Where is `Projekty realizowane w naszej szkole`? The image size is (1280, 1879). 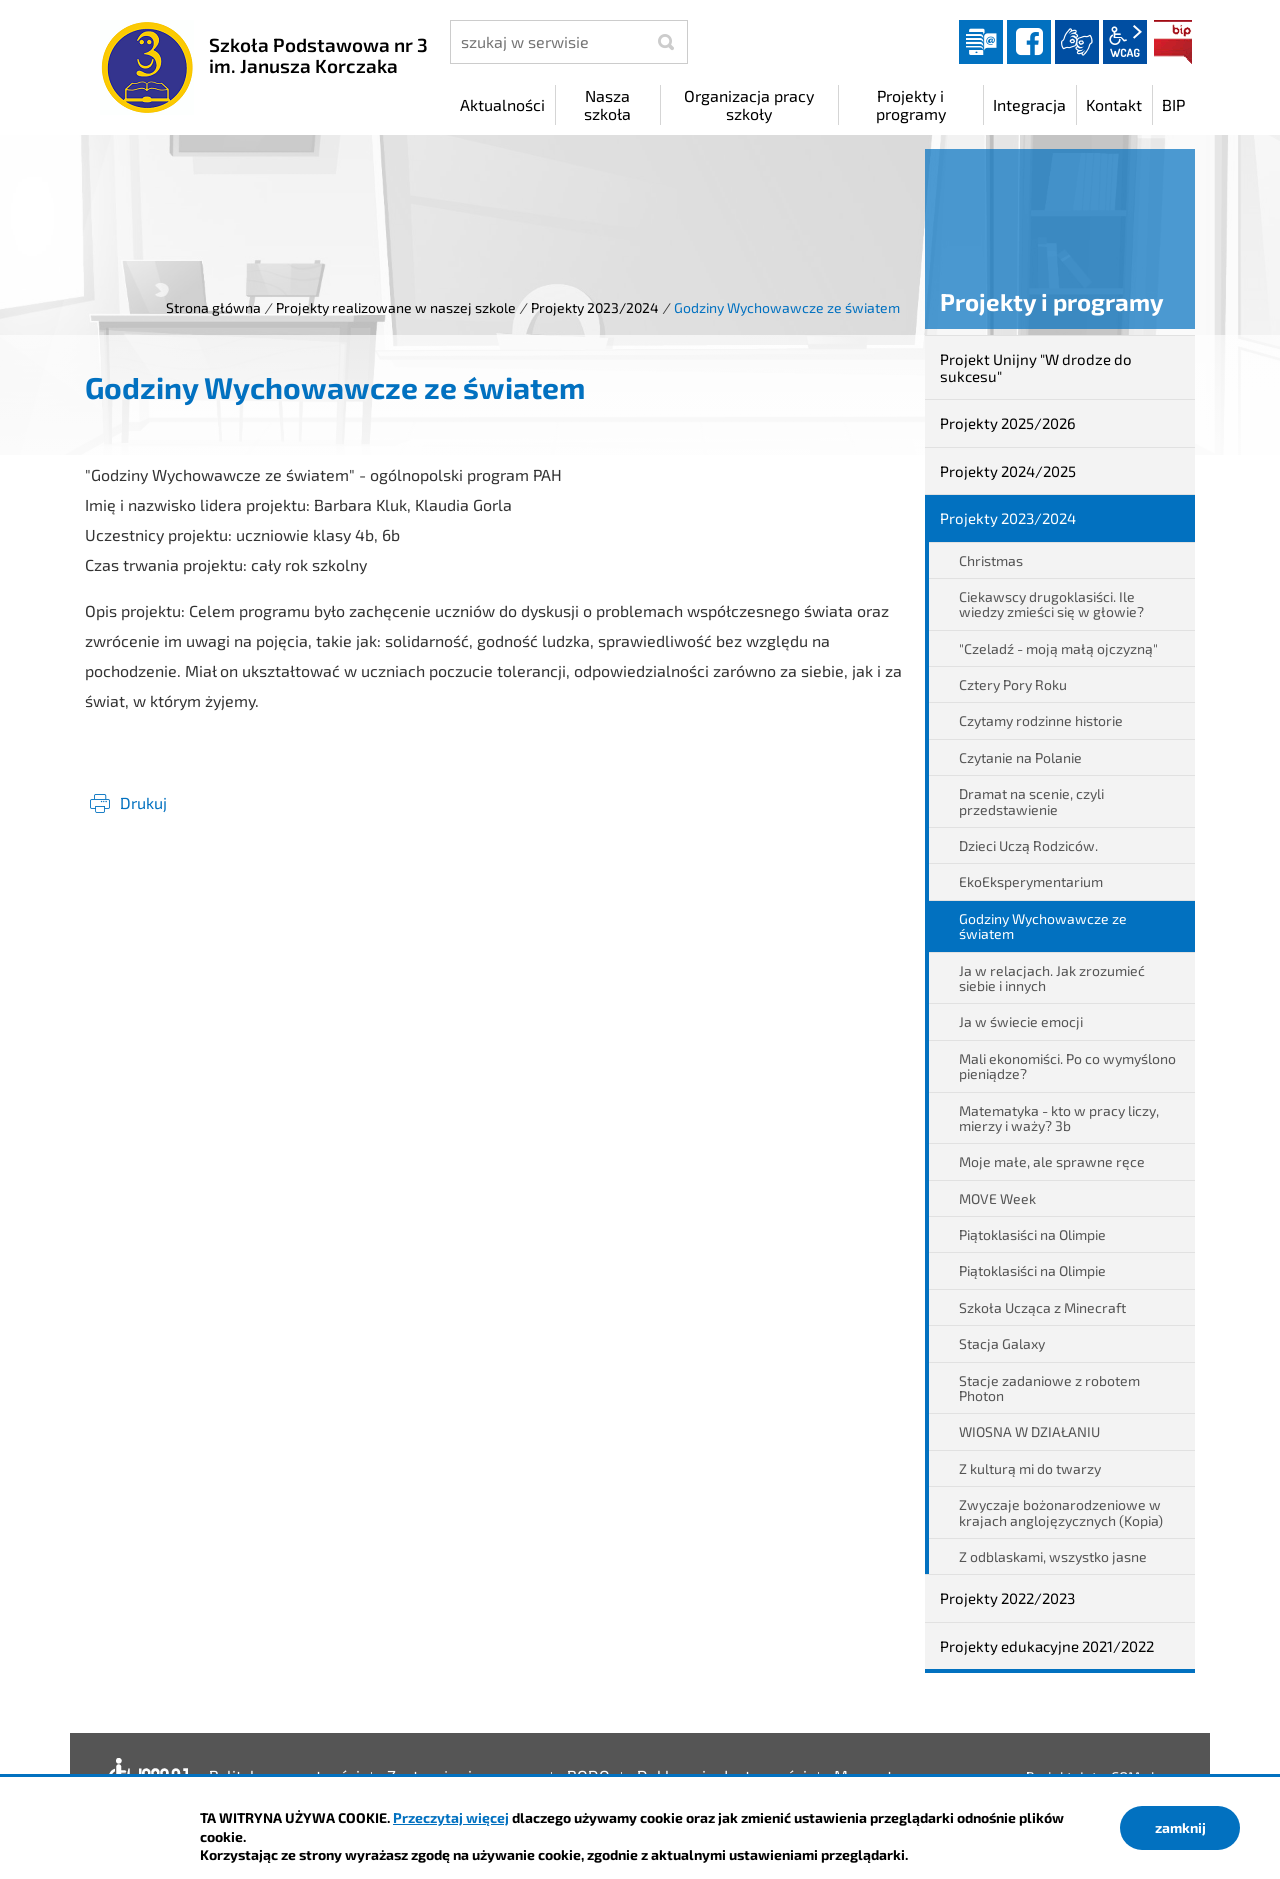 Projekty realizowane w naszej szkole is located at coordinates (396, 307).